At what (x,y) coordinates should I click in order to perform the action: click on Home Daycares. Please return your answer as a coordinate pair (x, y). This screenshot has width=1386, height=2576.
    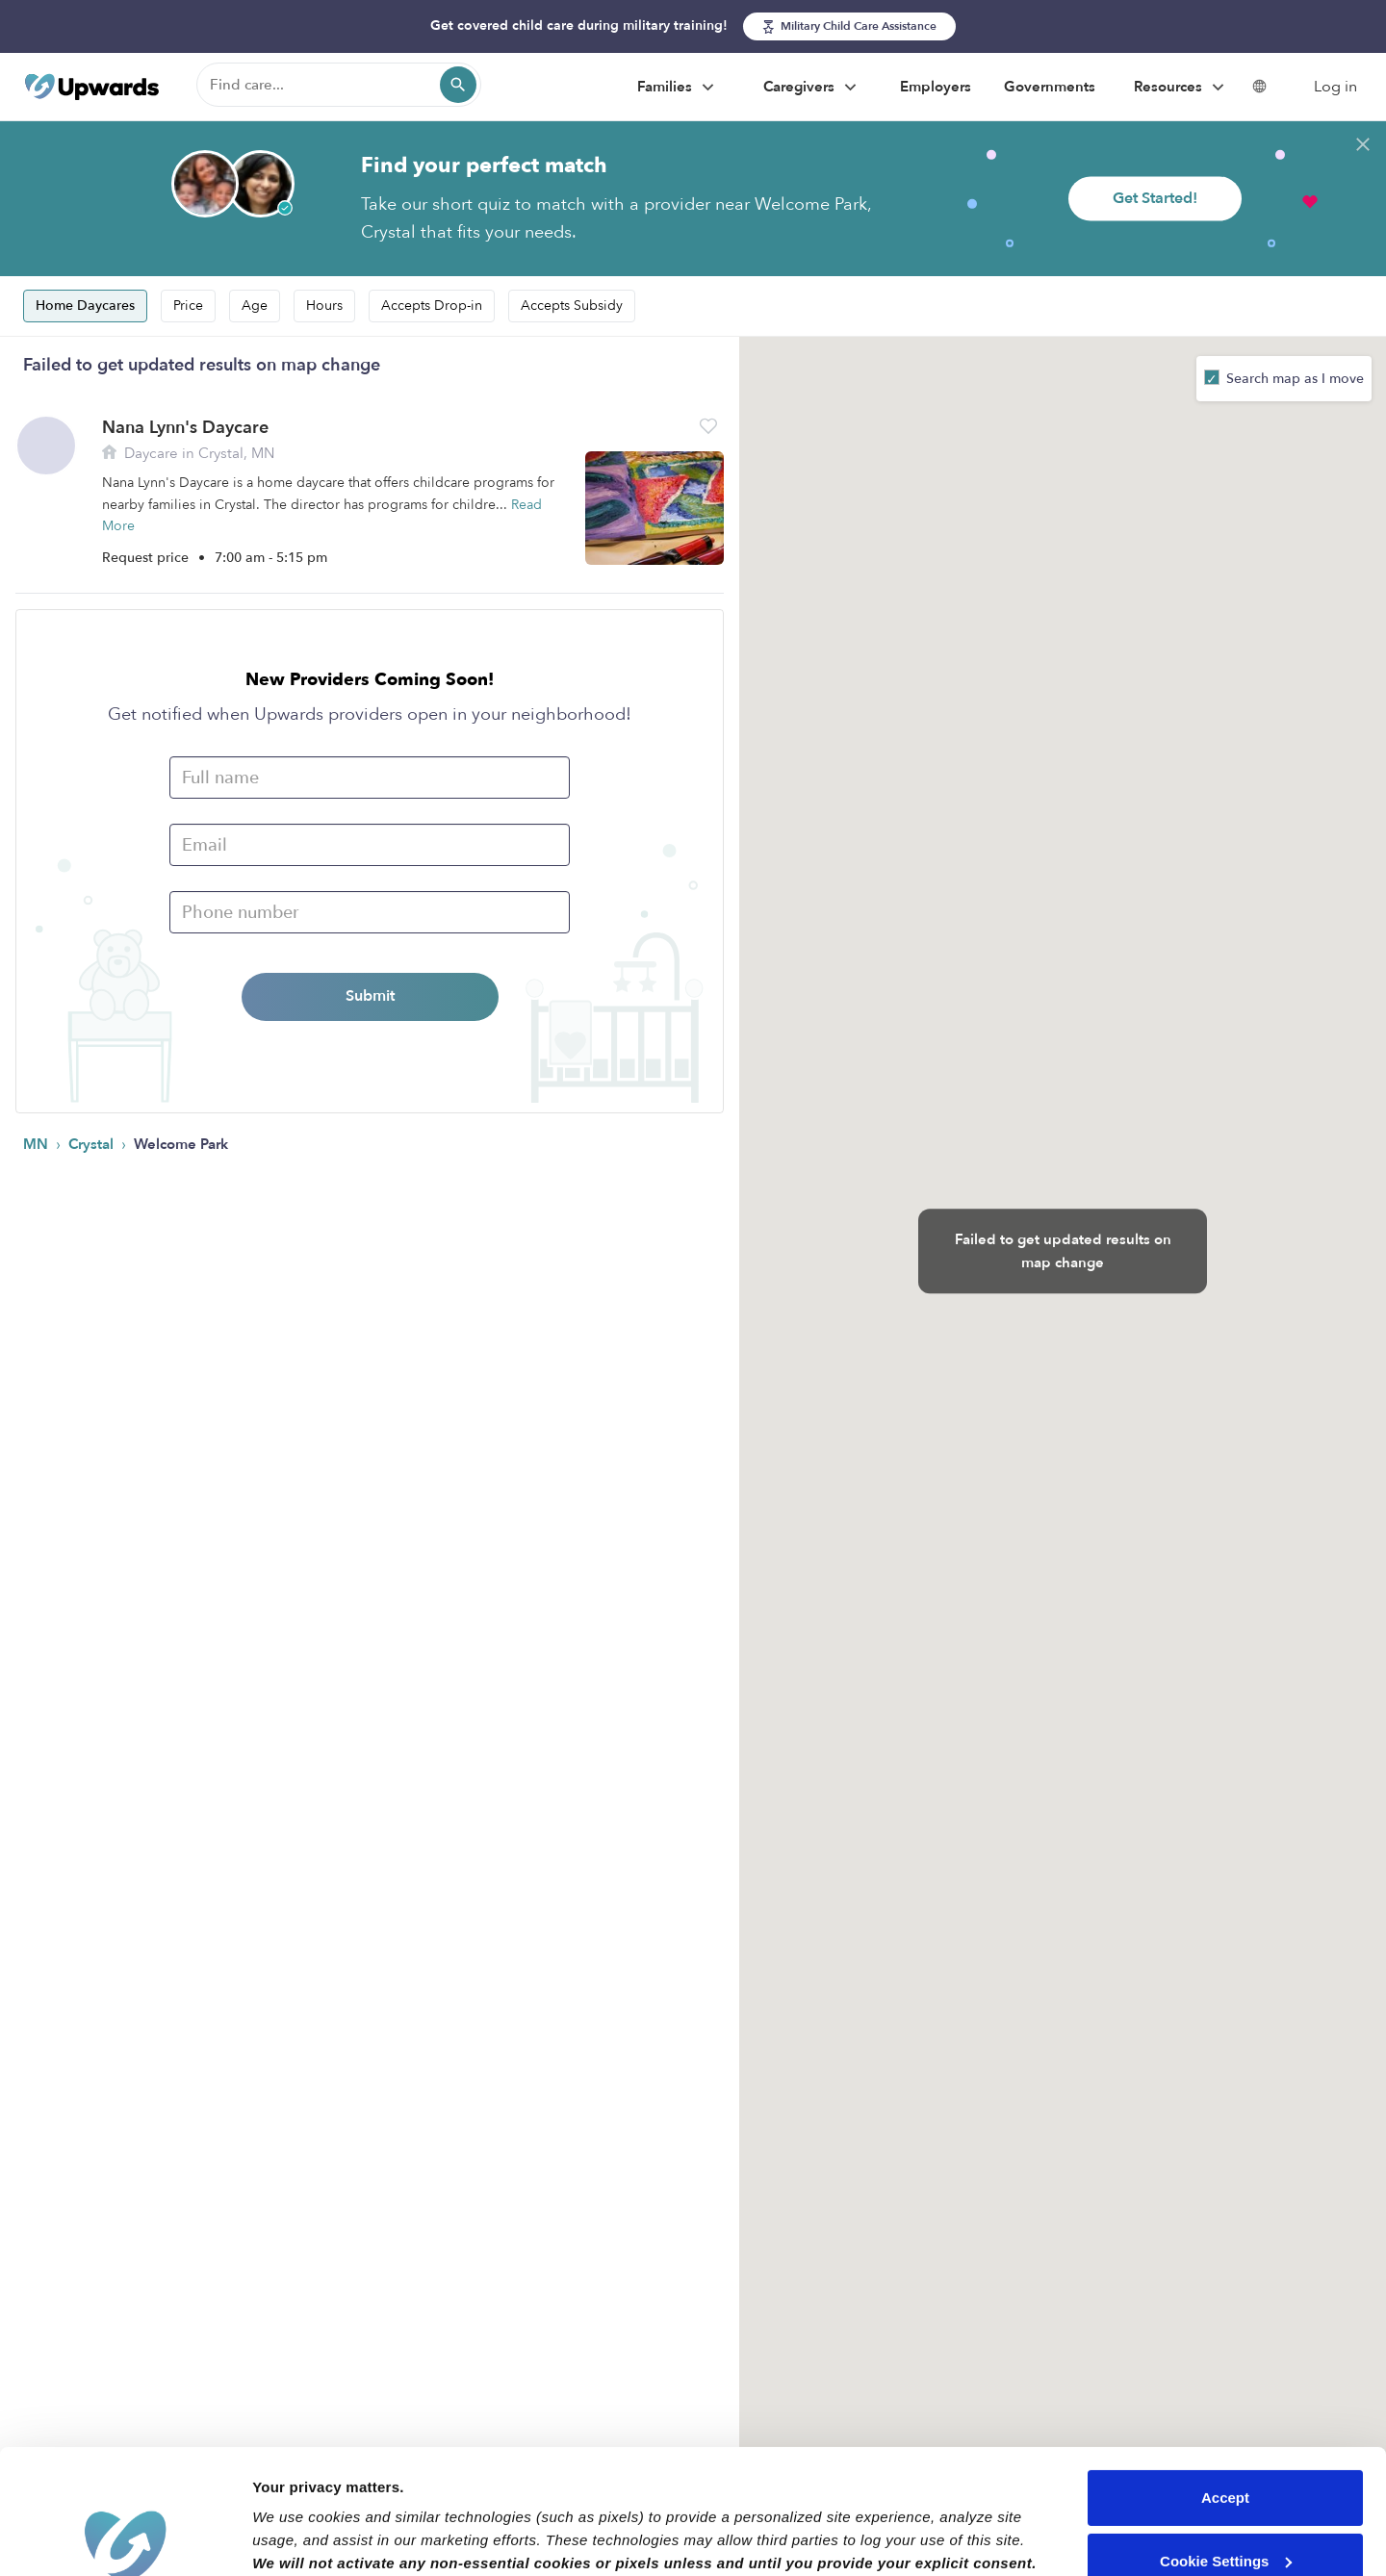
    Looking at the image, I should click on (85, 305).